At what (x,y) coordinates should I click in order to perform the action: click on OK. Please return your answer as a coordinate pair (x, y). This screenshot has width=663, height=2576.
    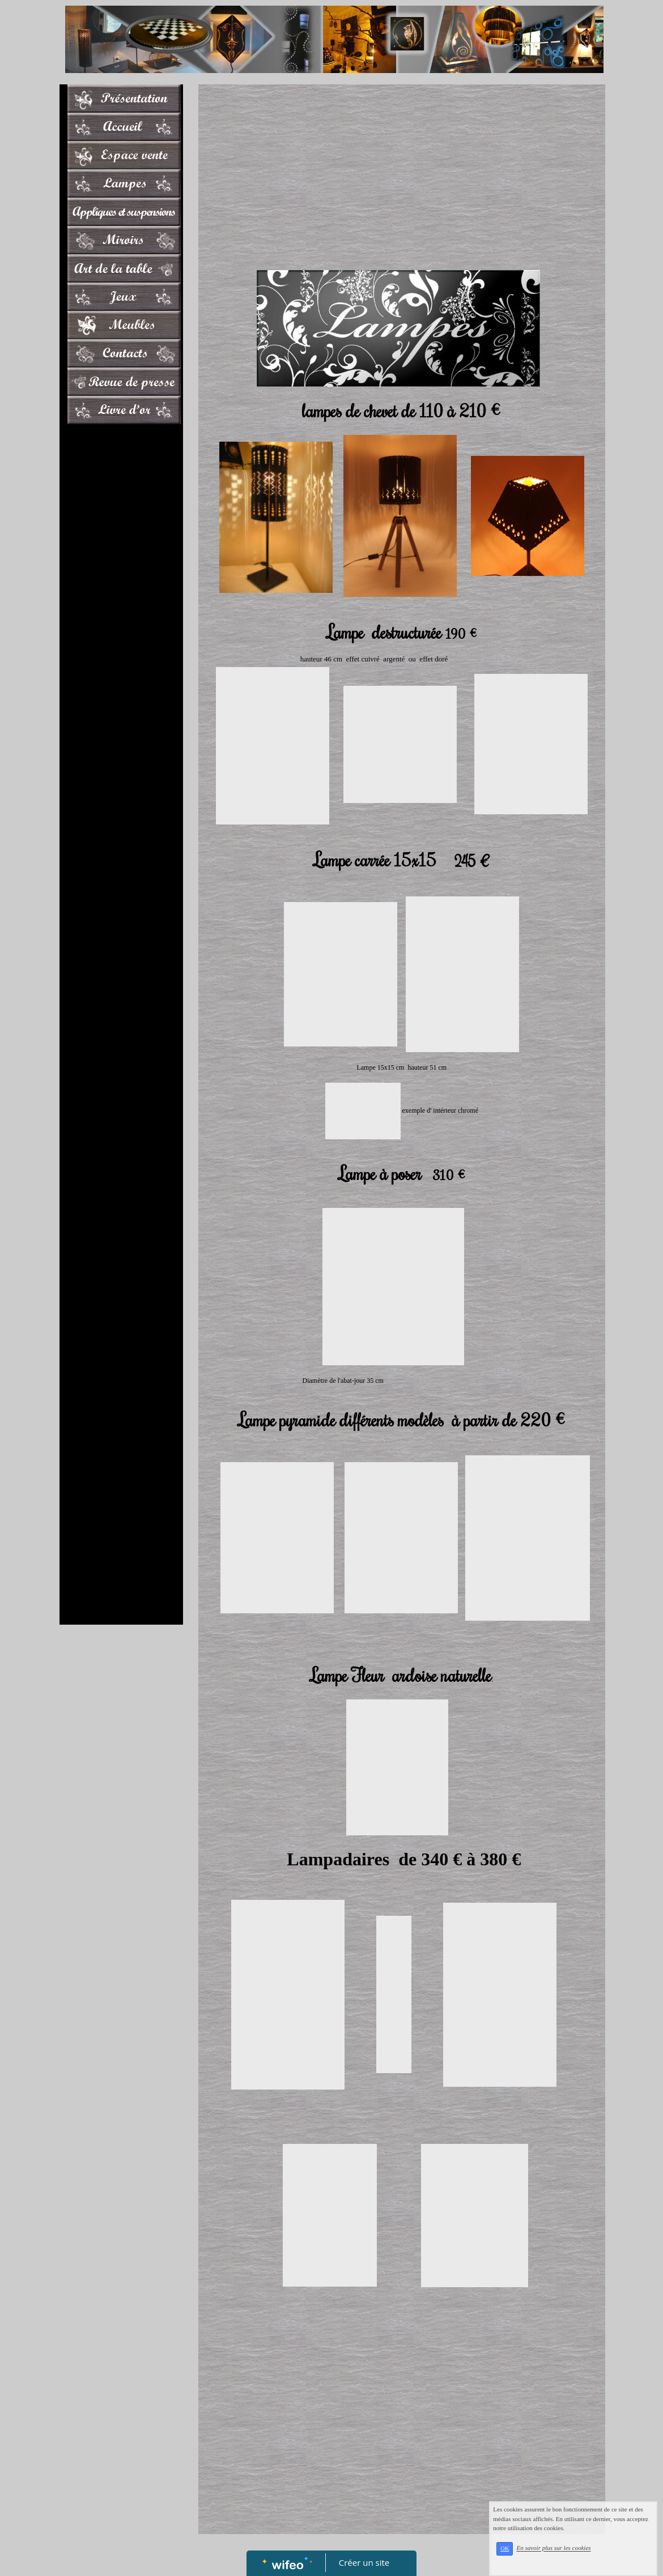
    Looking at the image, I should click on (524, 2557).